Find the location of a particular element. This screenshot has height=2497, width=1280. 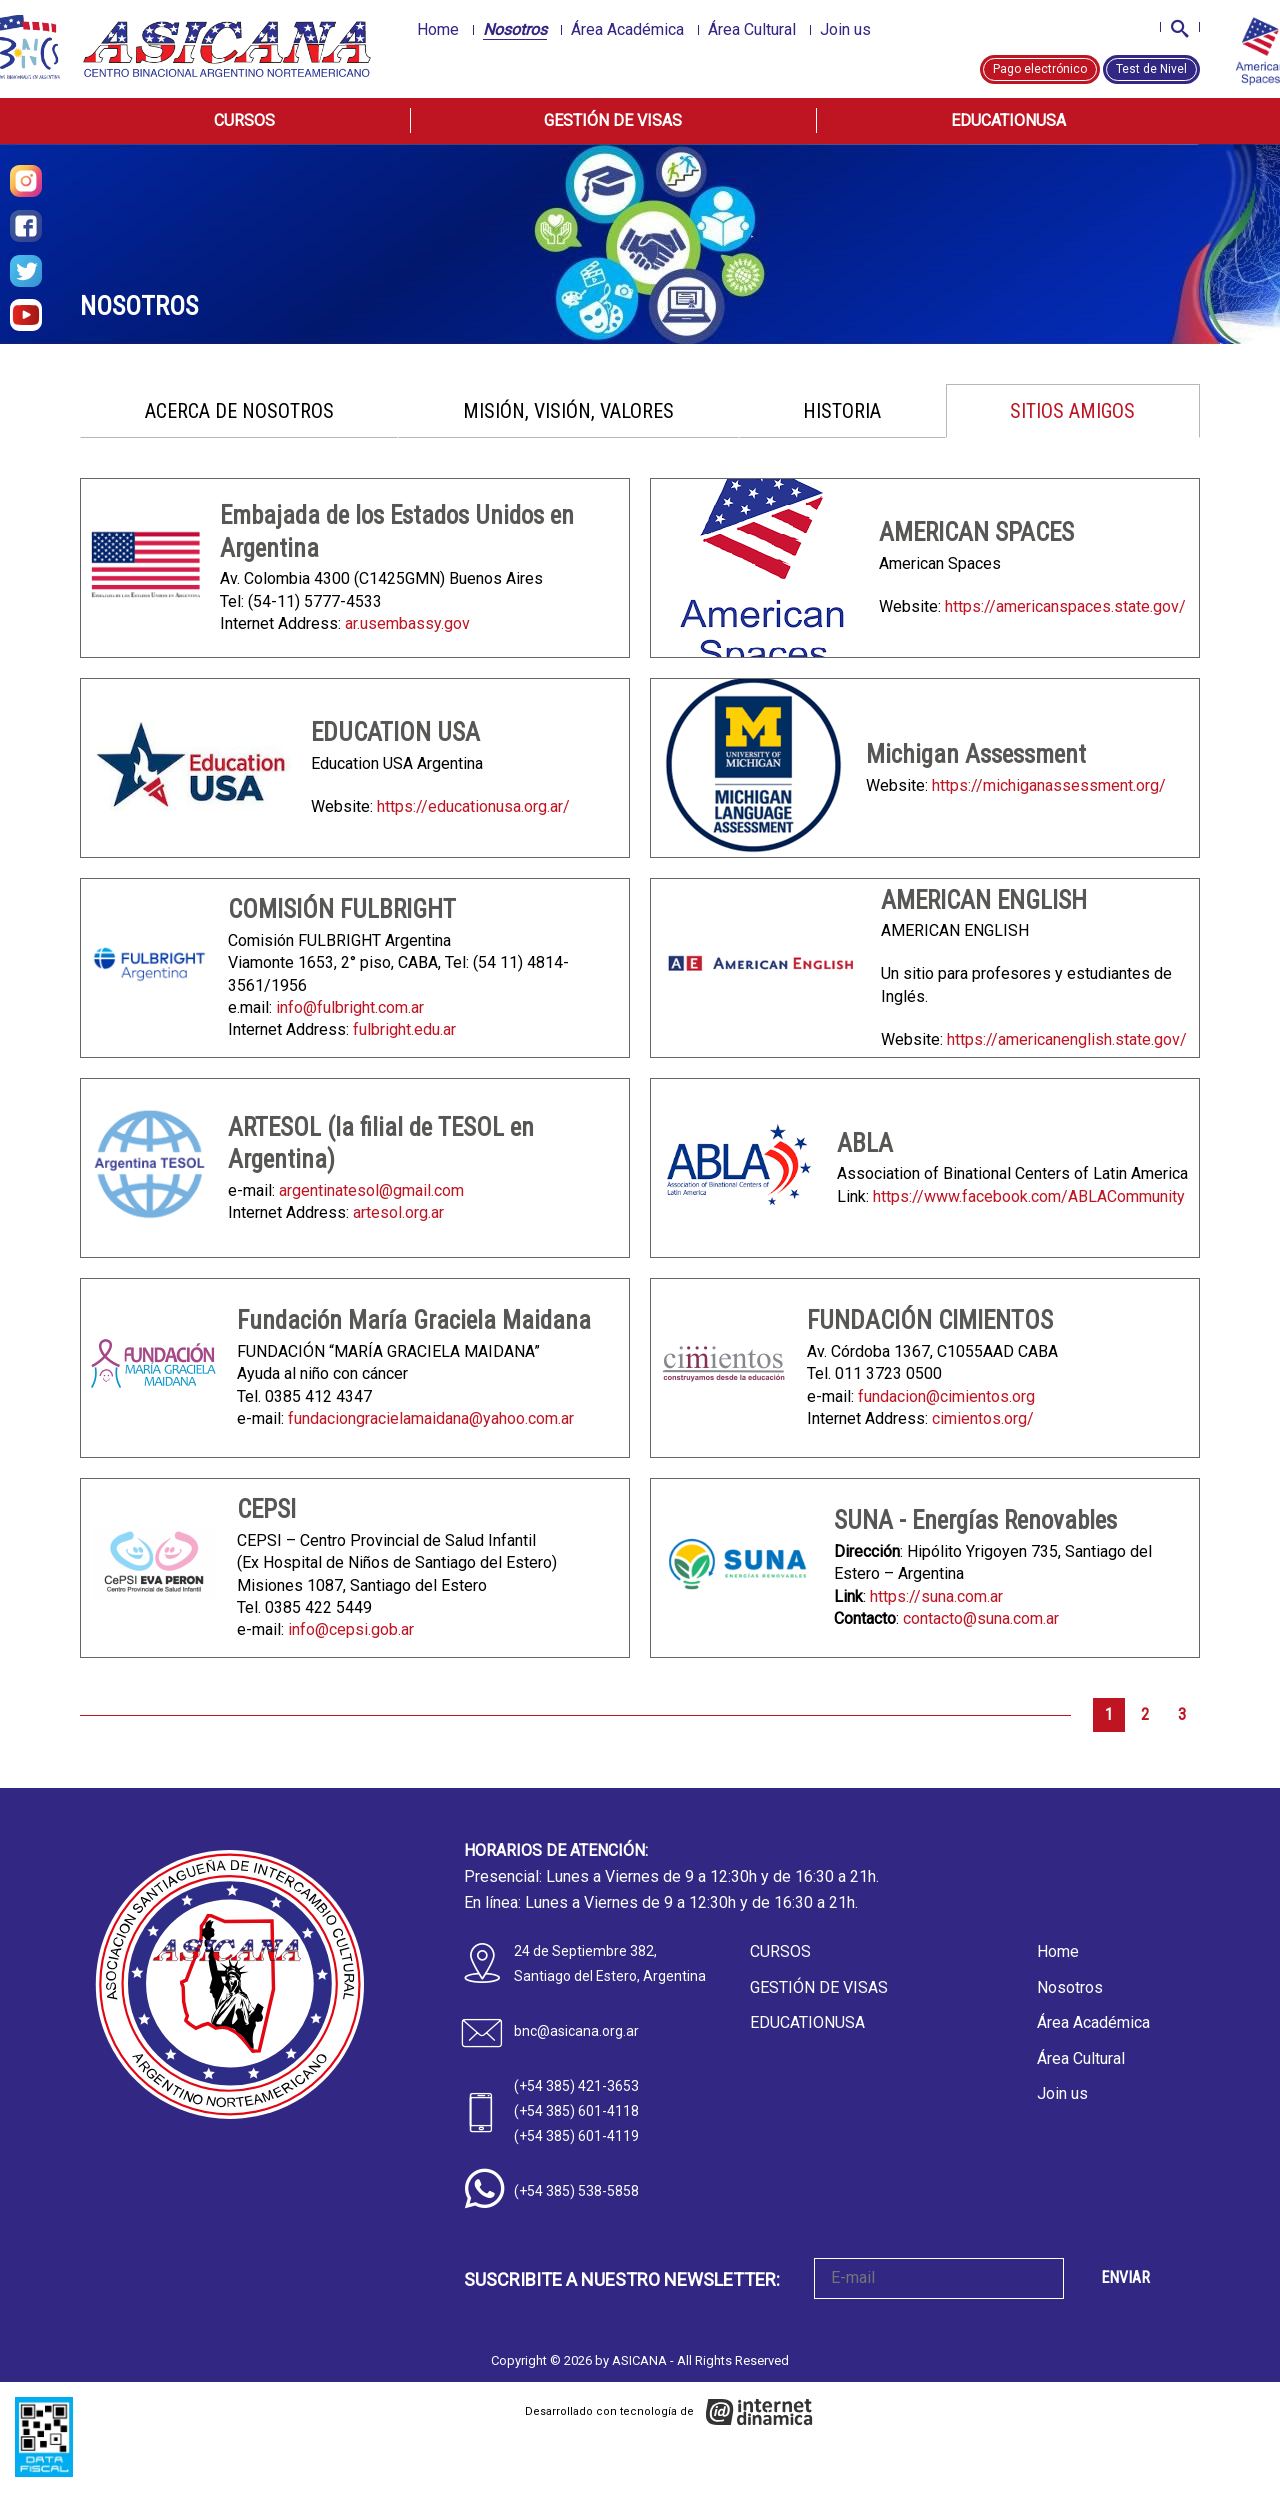

EducationUSA is located at coordinates (1008, 120).